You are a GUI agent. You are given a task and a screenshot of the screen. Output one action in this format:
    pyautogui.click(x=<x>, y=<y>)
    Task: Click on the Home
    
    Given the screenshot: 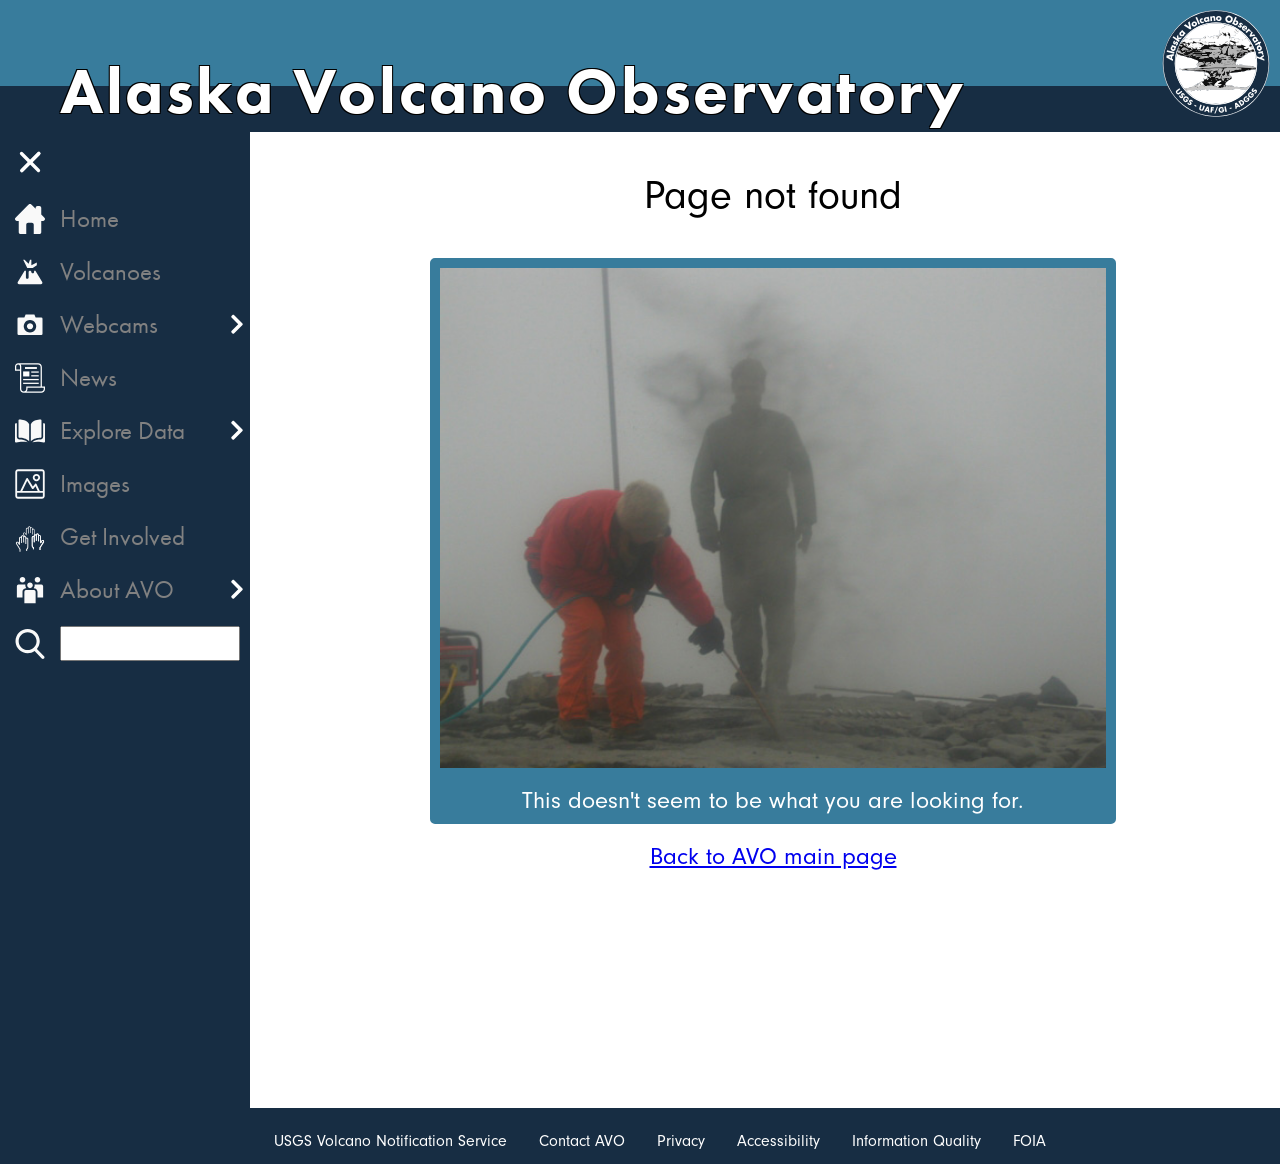 What is the action you would take?
    pyautogui.click(x=89, y=218)
    